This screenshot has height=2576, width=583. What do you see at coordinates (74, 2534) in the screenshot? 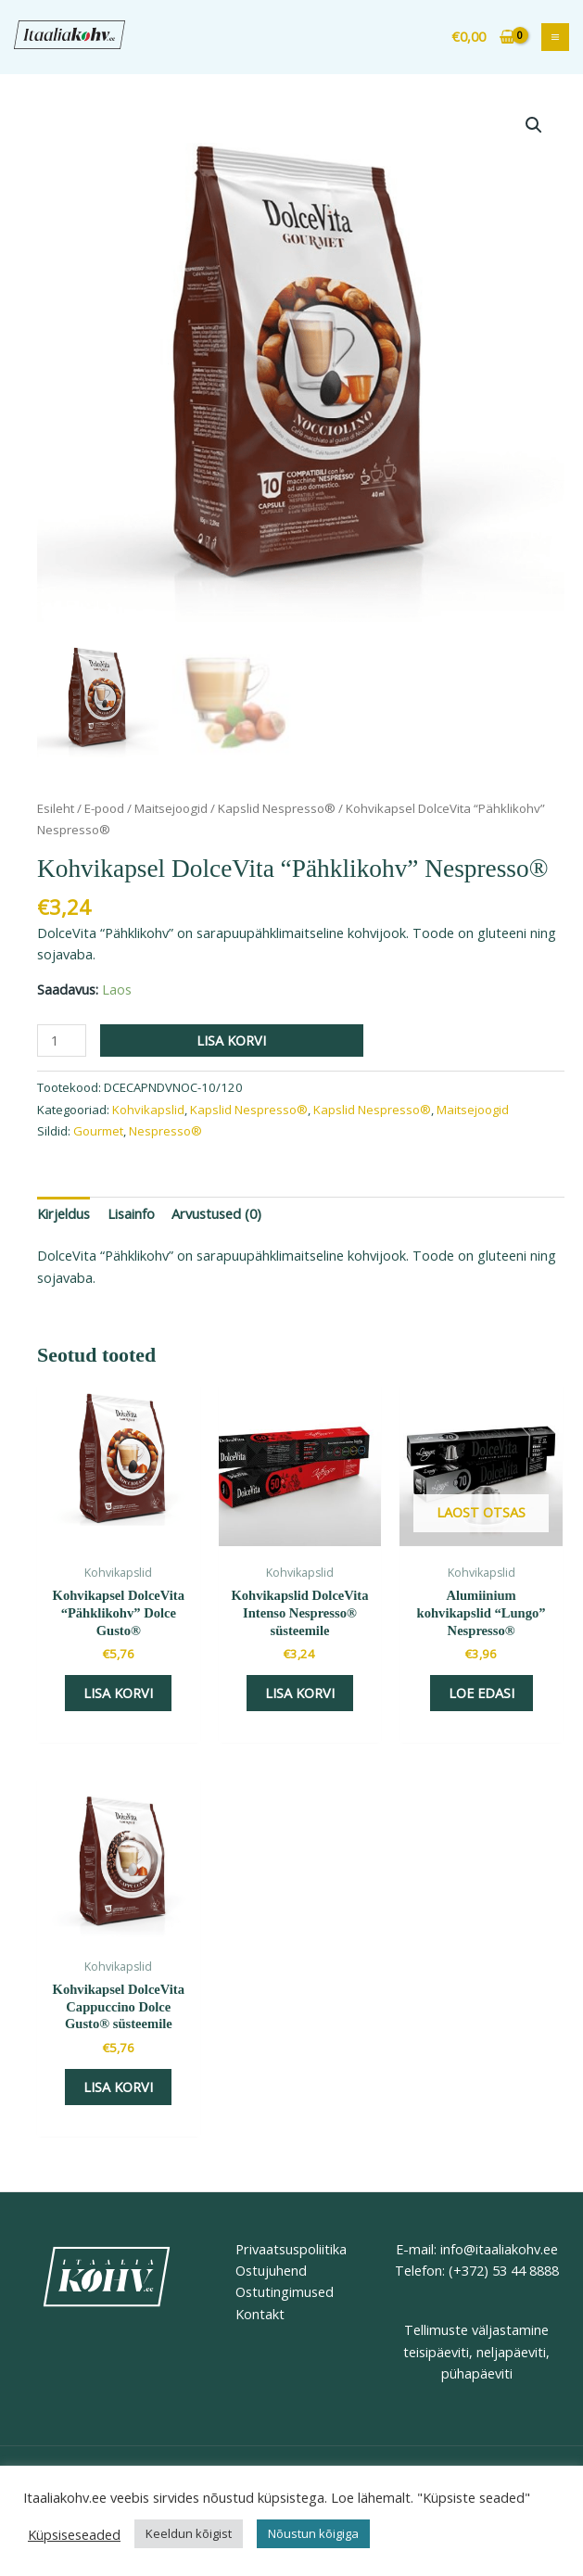
I see `Küpsiseseaded [button]` at bounding box center [74, 2534].